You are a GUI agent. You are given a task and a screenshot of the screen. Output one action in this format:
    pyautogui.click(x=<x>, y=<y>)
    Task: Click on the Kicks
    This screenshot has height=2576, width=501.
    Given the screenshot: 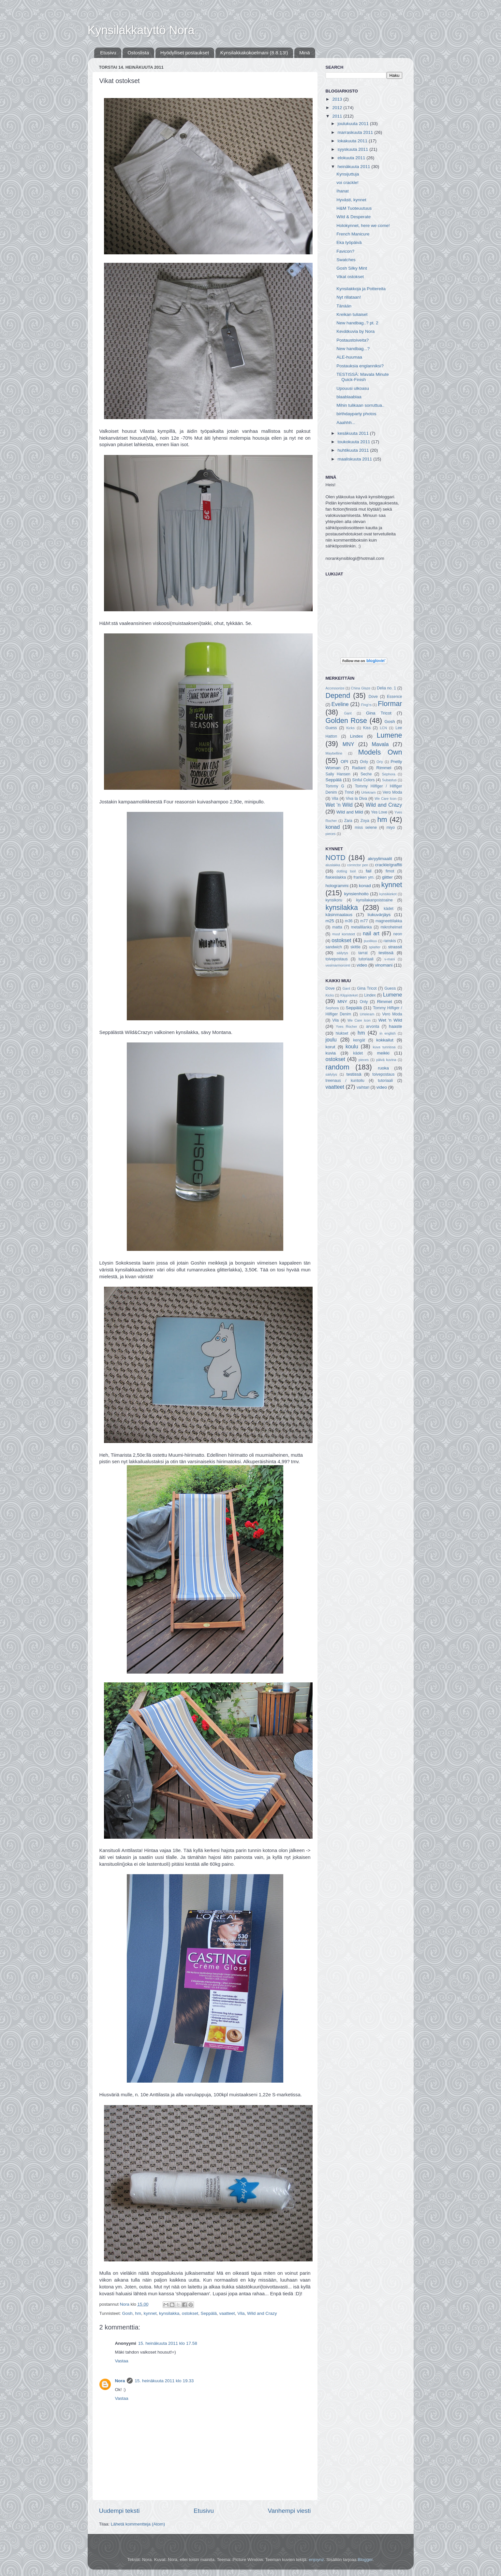 What is the action you would take?
    pyautogui.click(x=350, y=728)
    